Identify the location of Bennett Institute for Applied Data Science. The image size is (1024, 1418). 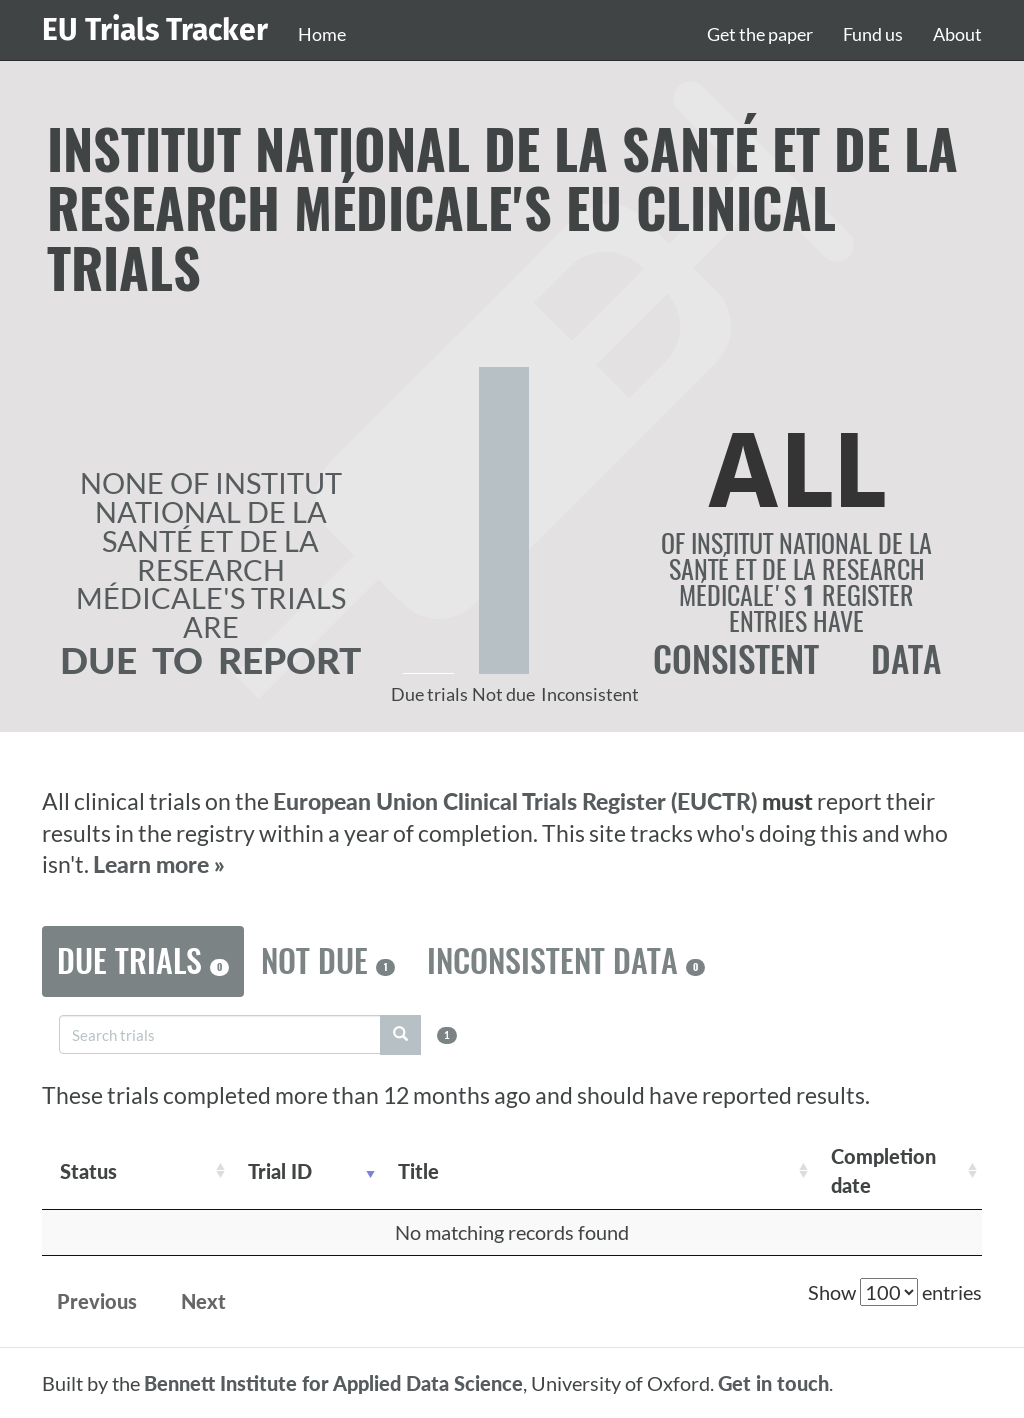
(333, 1383).